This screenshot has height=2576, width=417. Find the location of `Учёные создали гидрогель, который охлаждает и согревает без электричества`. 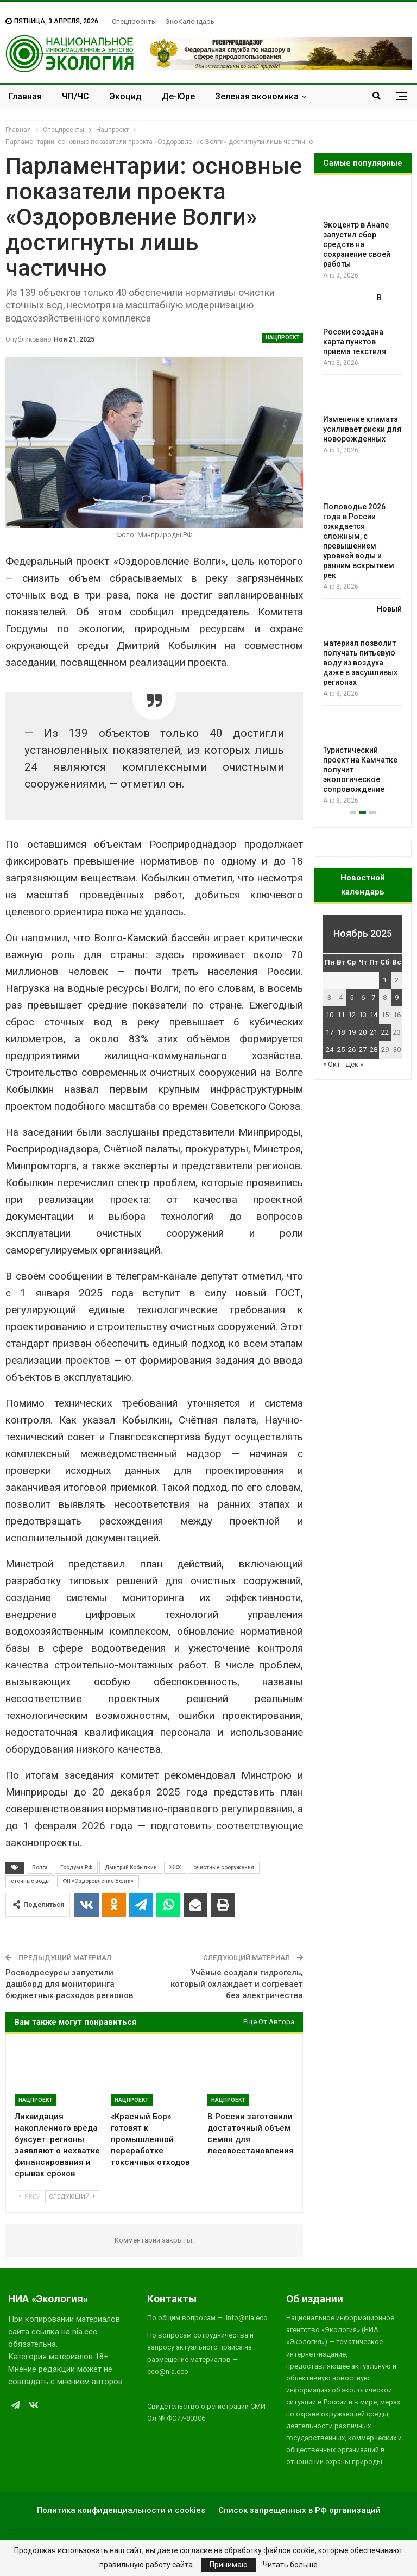

Учёные создали гидрогель, который охлаждает и согревает без электричества is located at coordinates (236, 1984).